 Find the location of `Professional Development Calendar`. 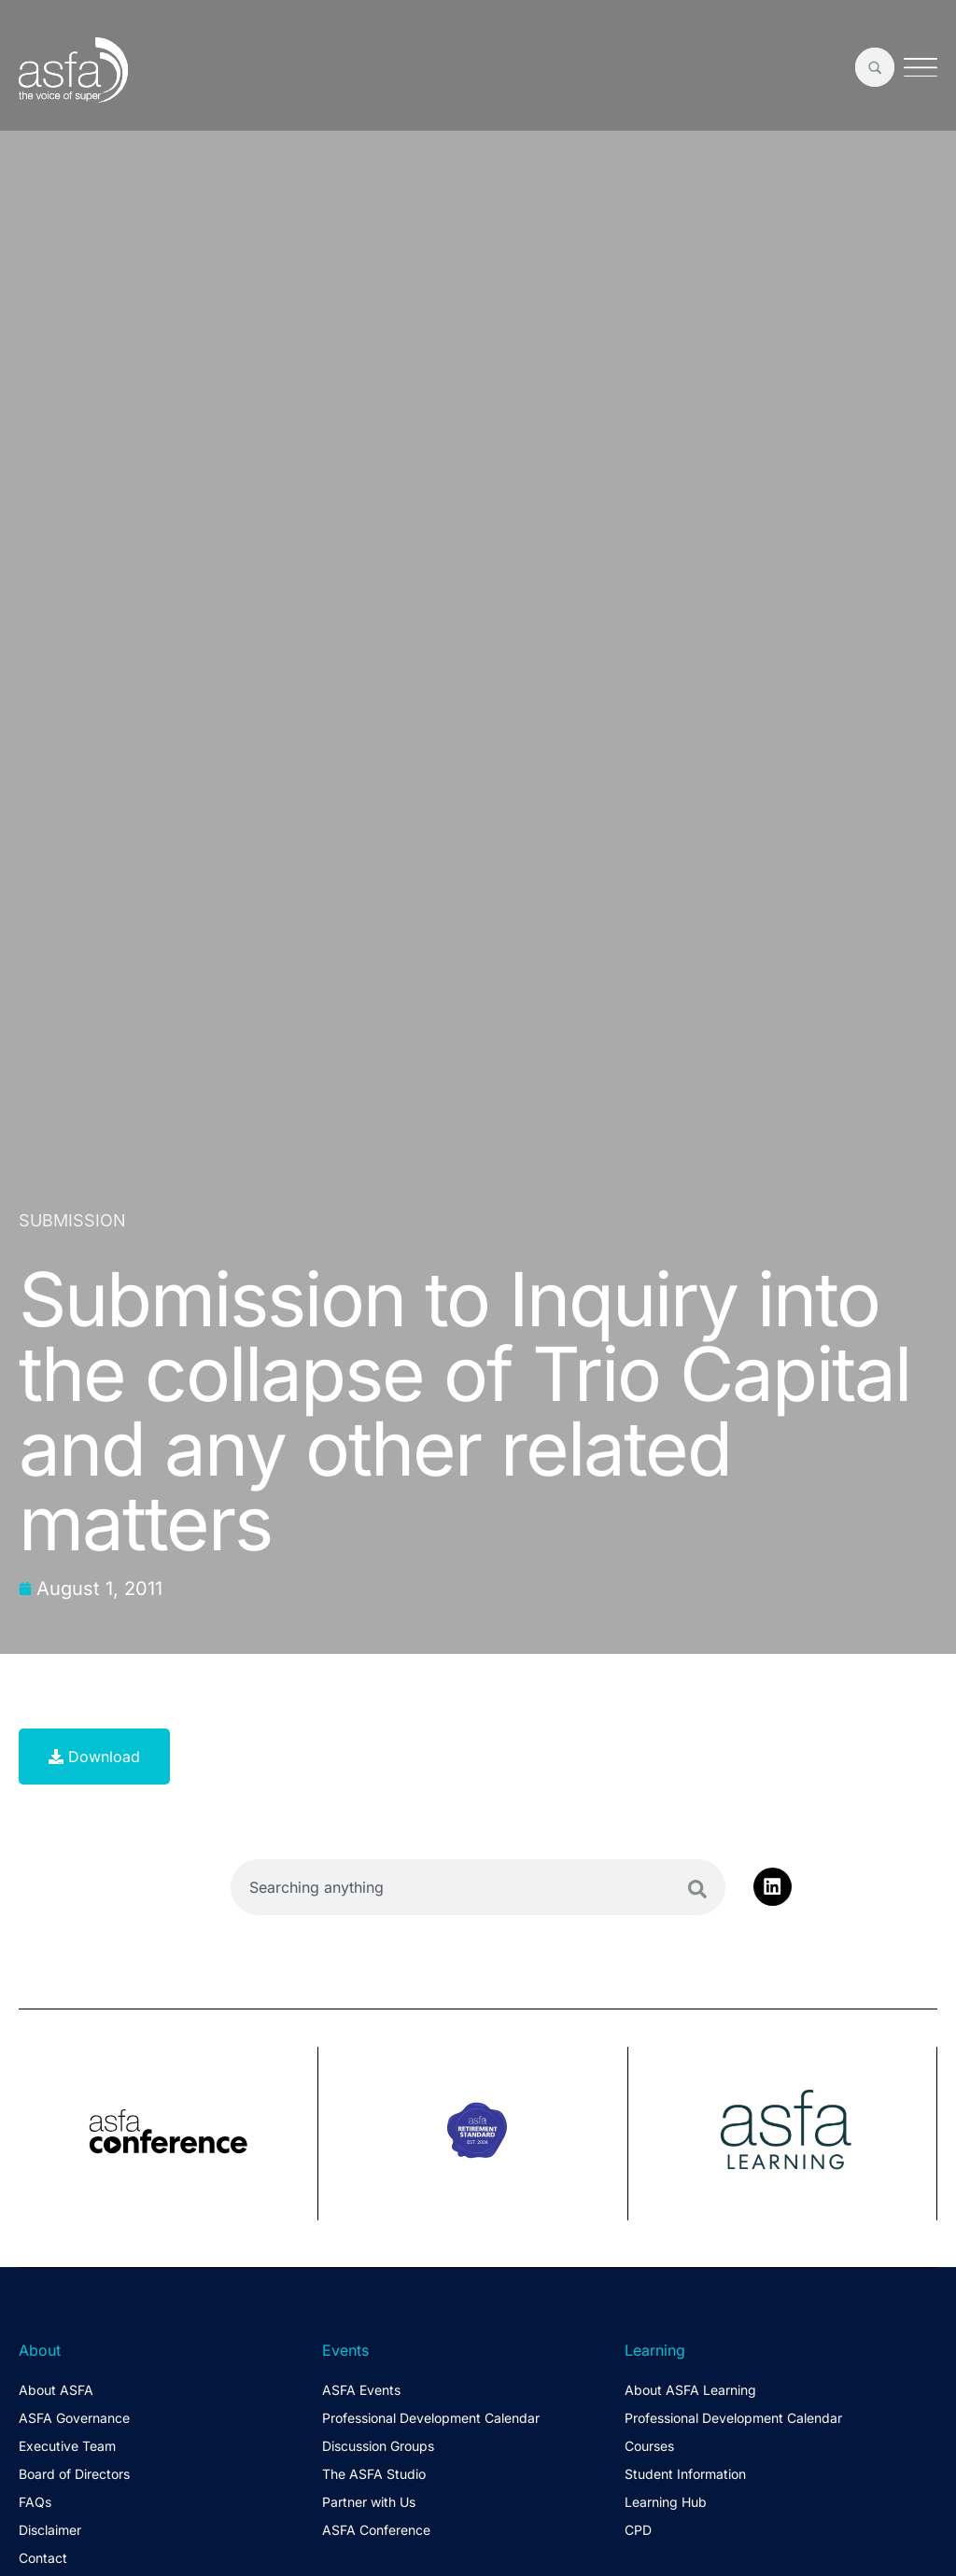

Professional Development Calendar is located at coordinates (431, 2418).